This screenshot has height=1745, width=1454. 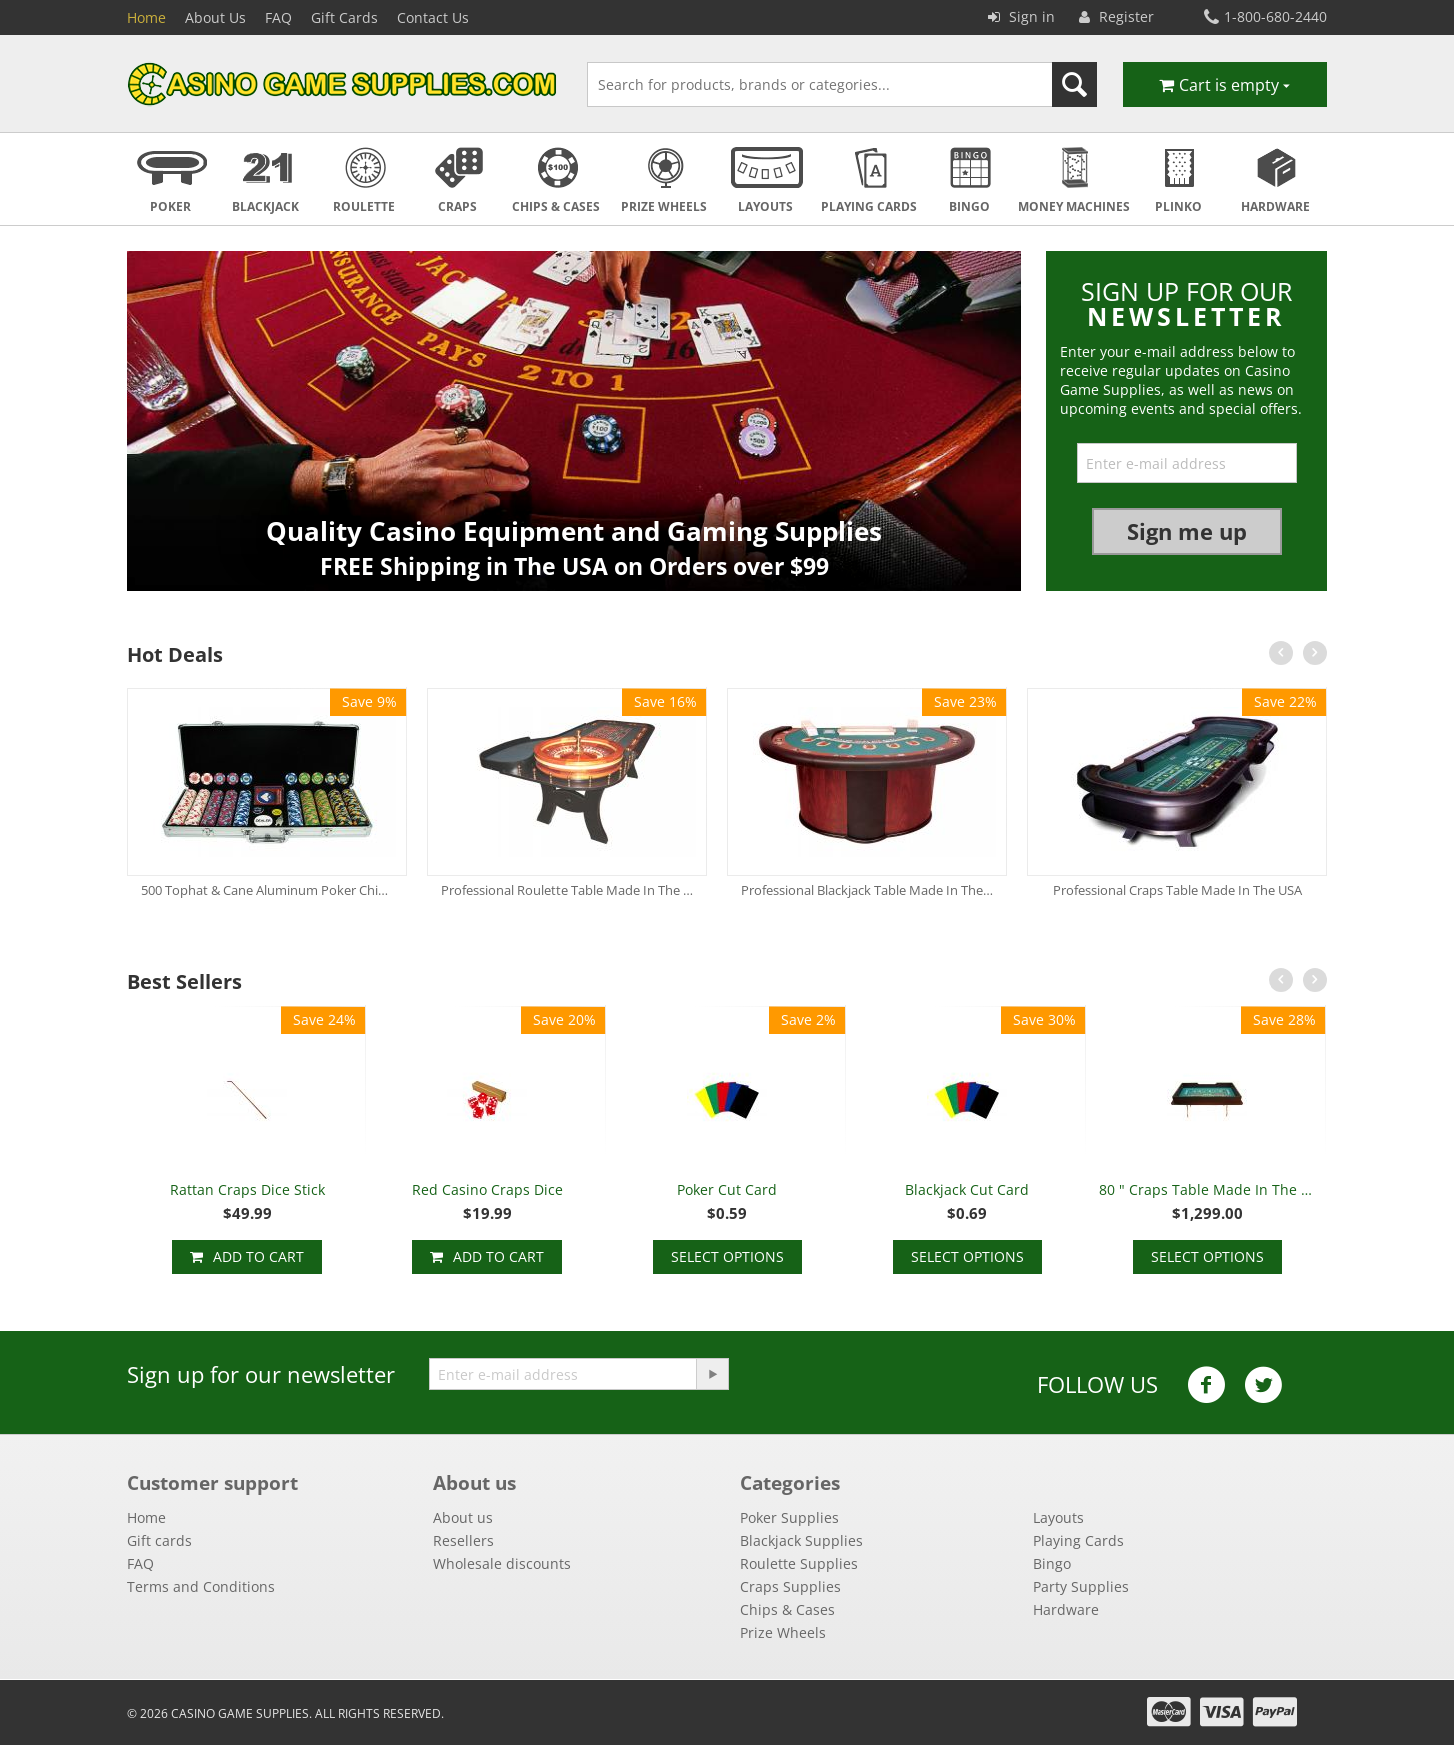 What do you see at coordinates (487, 1189) in the screenshot?
I see `Red Casino Craps Dice` at bounding box center [487, 1189].